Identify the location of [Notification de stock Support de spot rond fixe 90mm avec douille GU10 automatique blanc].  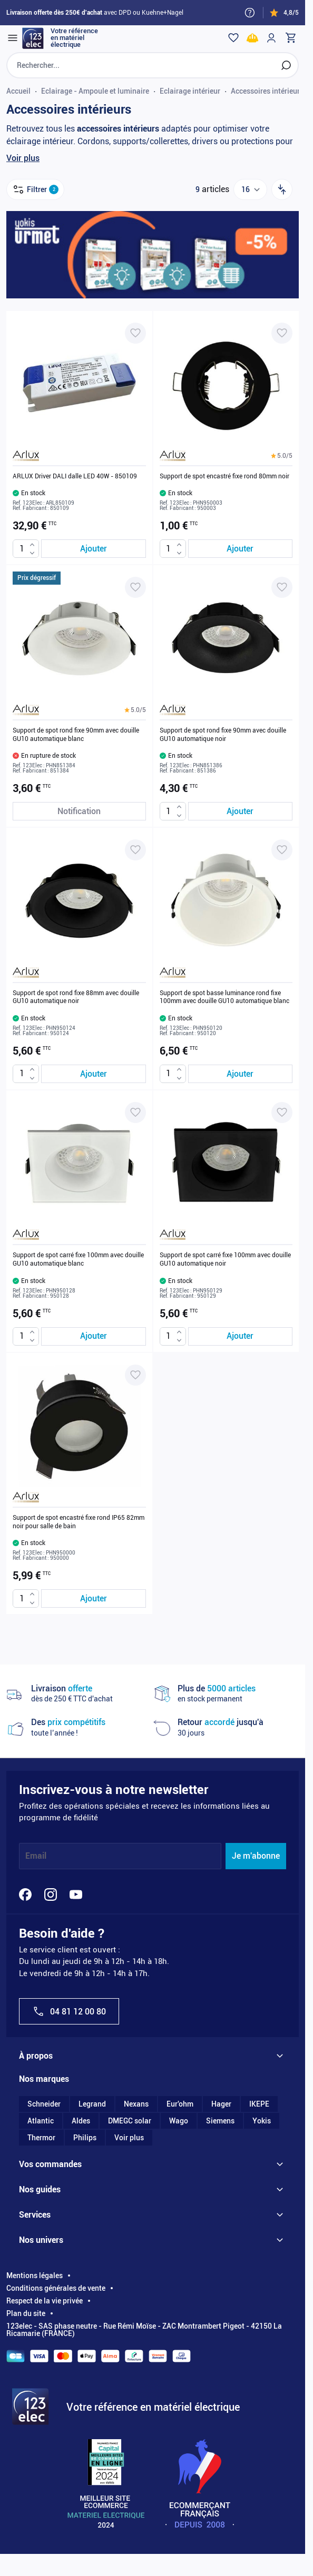
(79, 811).